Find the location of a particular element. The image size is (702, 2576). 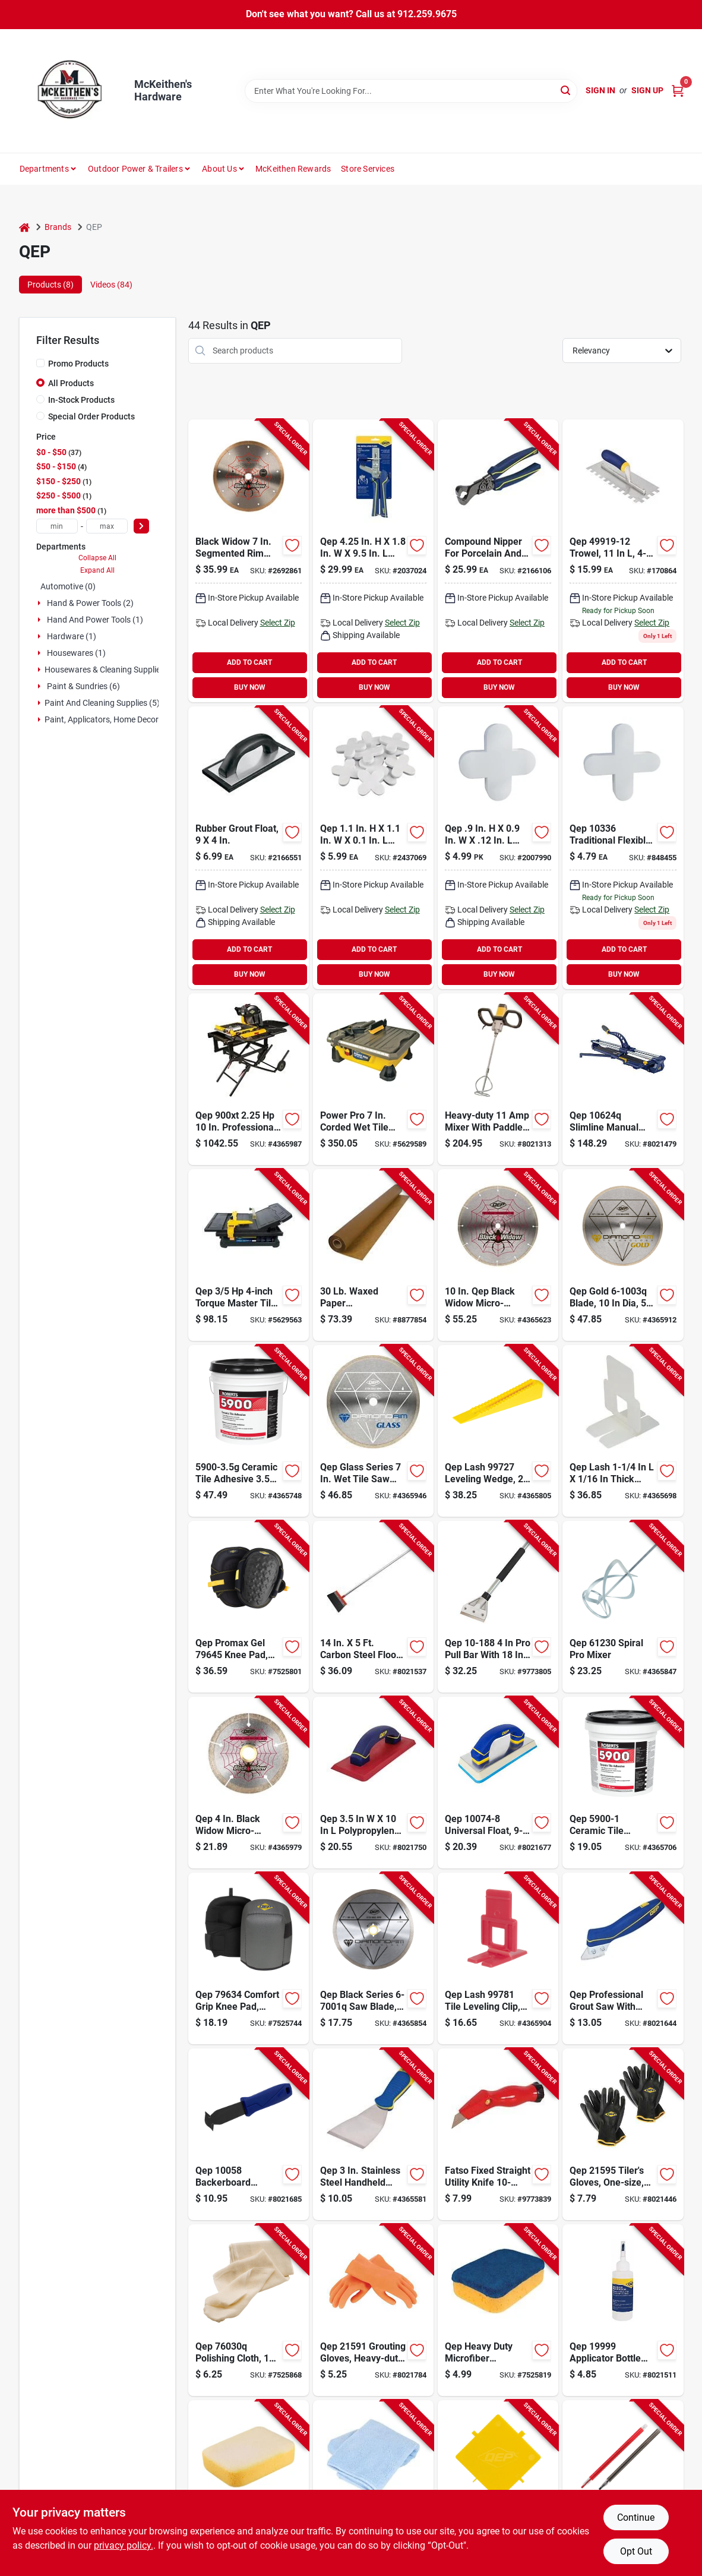

Continue is located at coordinates (635, 2517).